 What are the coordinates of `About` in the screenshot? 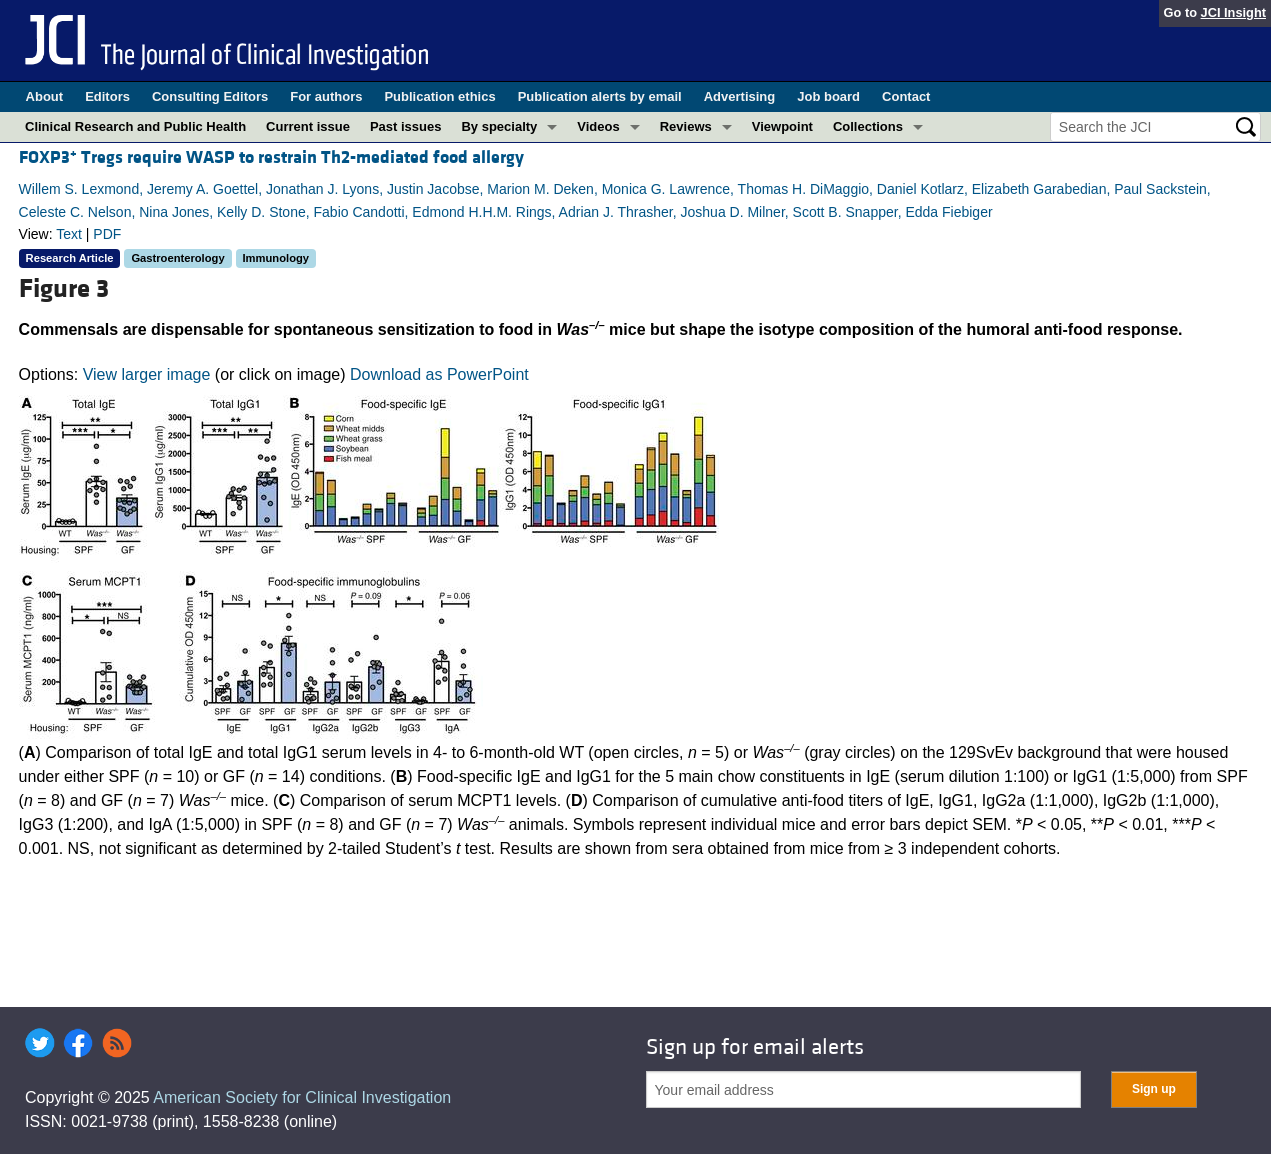 It's located at (45, 96).